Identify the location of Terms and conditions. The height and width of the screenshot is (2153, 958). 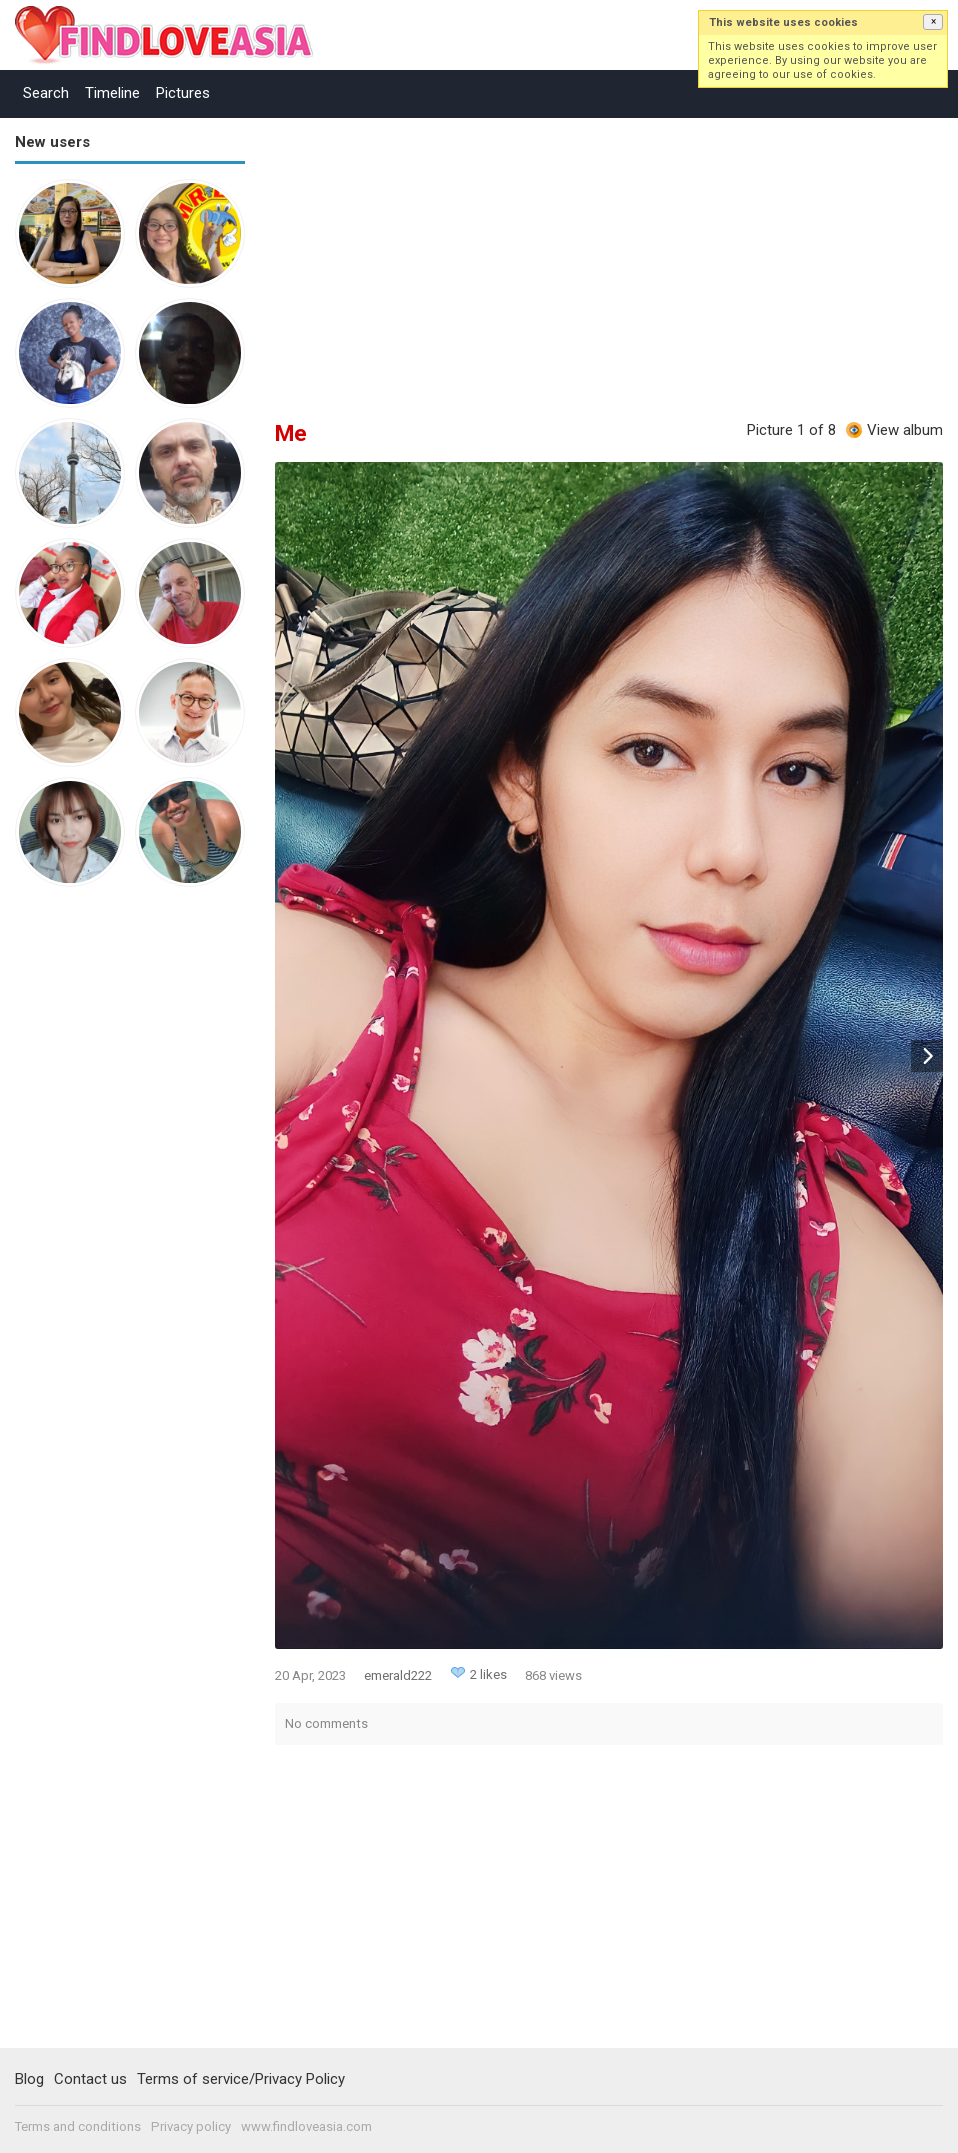
(78, 2126).